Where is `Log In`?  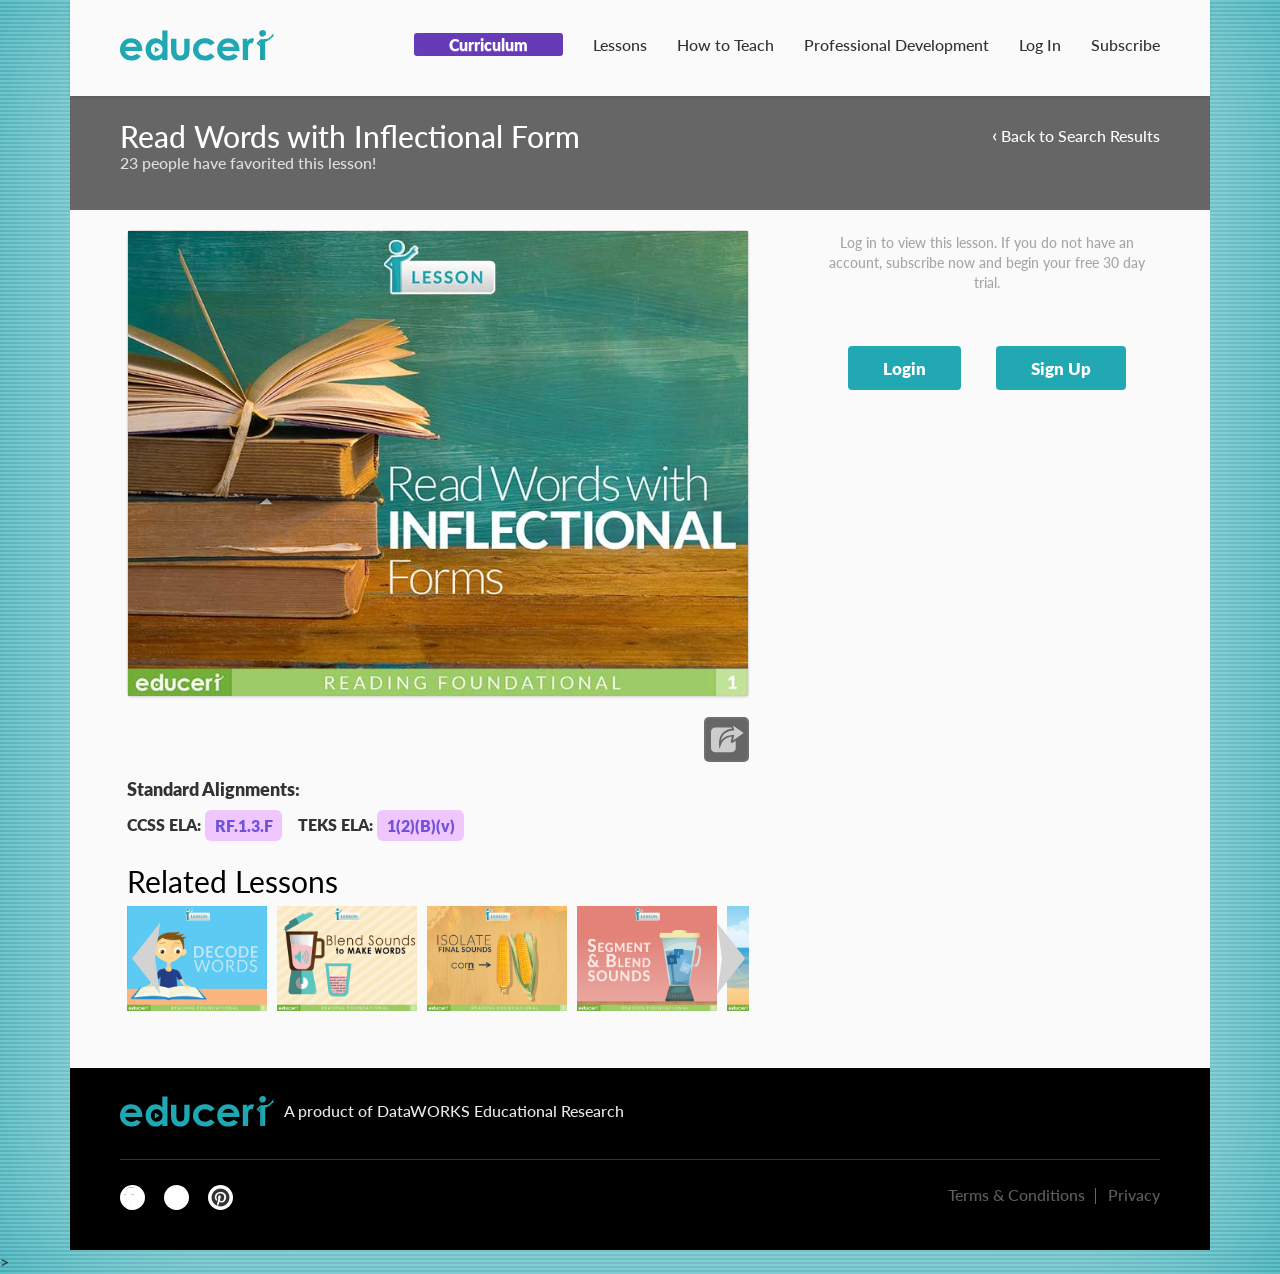
Log In is located at coordinates (1040, 44).